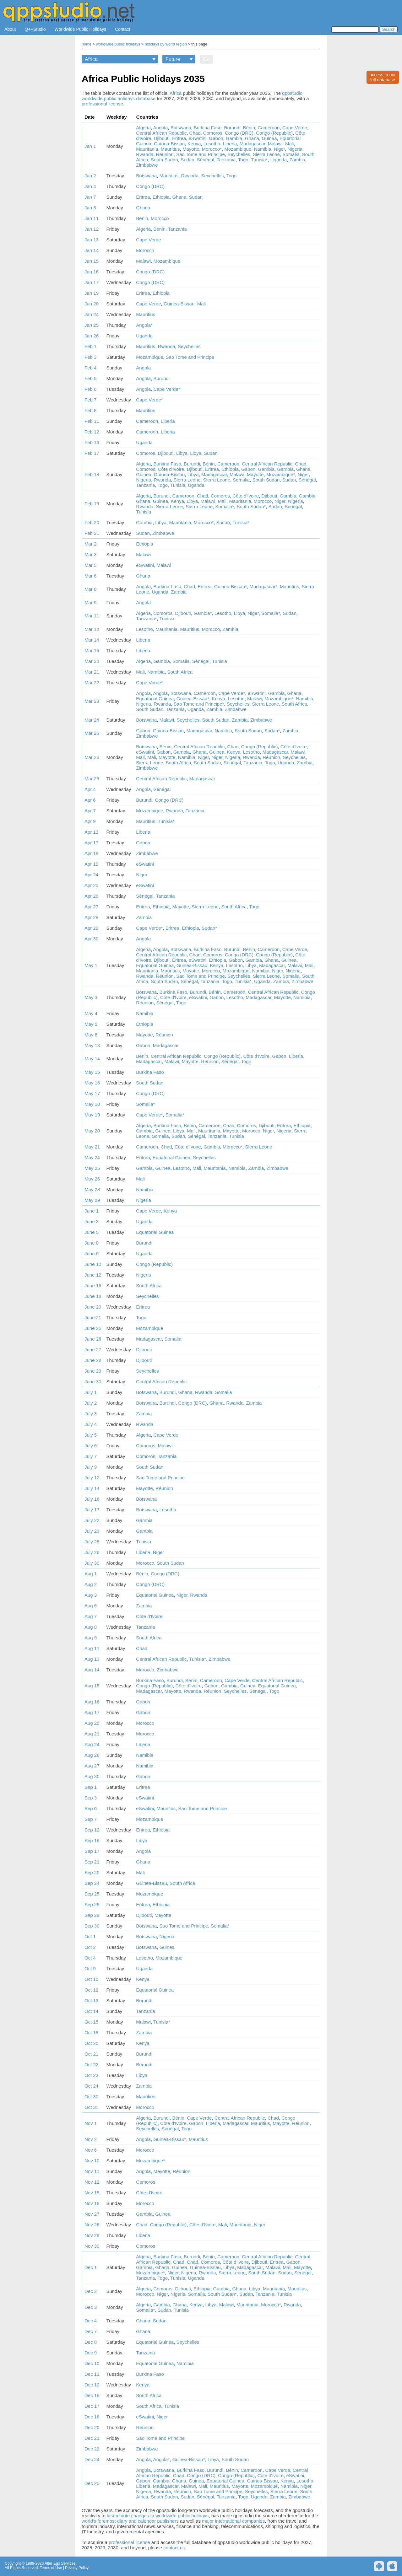 The image size is (402, 2576). I want to click on Sep 22, so click(92, 1872).